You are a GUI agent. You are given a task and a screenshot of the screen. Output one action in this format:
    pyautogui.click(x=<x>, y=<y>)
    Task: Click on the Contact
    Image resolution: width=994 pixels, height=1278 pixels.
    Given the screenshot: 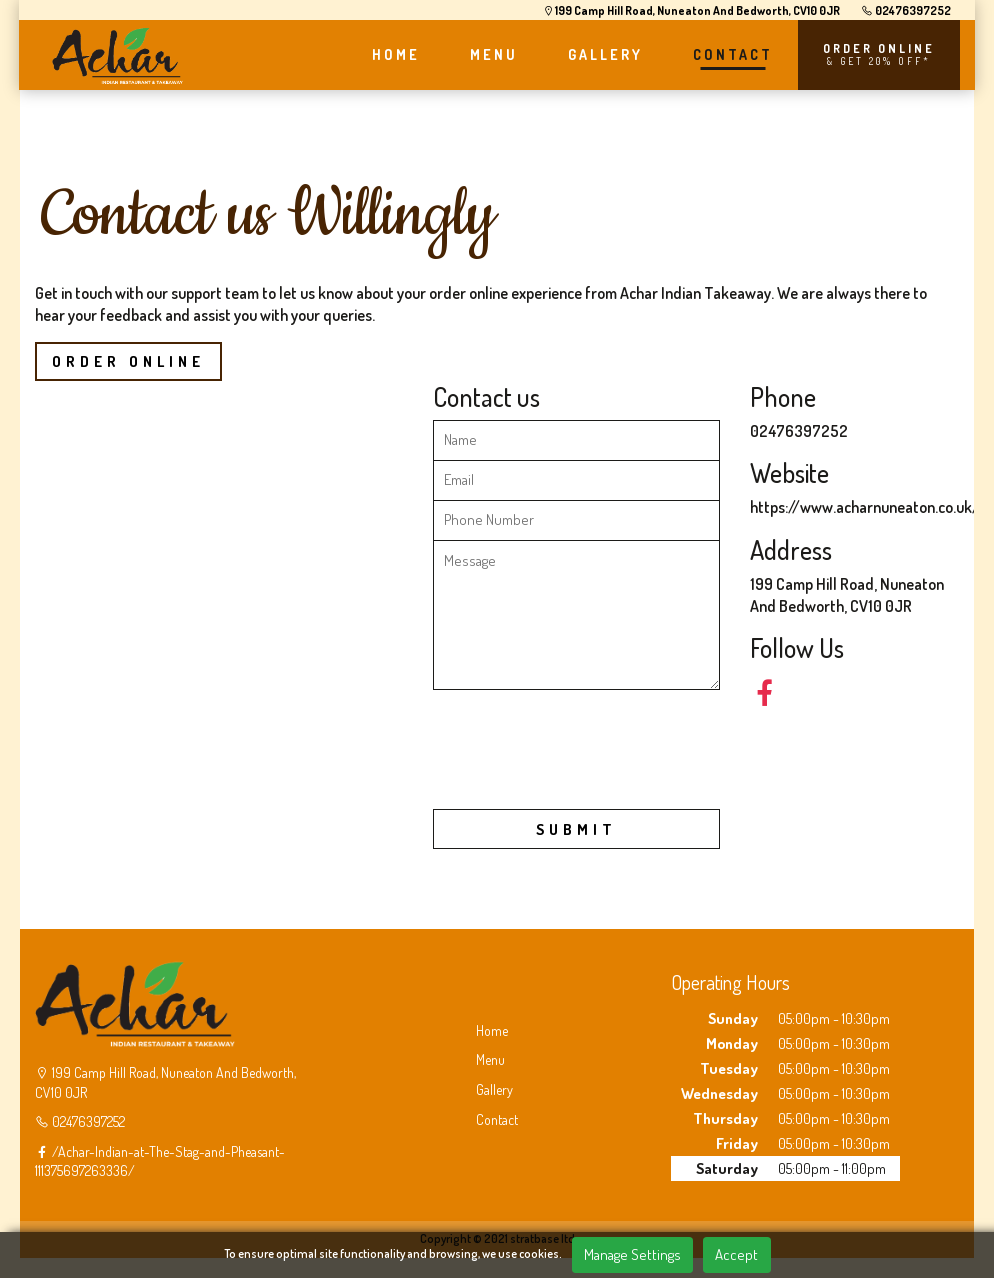 What is the action you would take?
    pyautogui.click(x=497, y=1119)
    